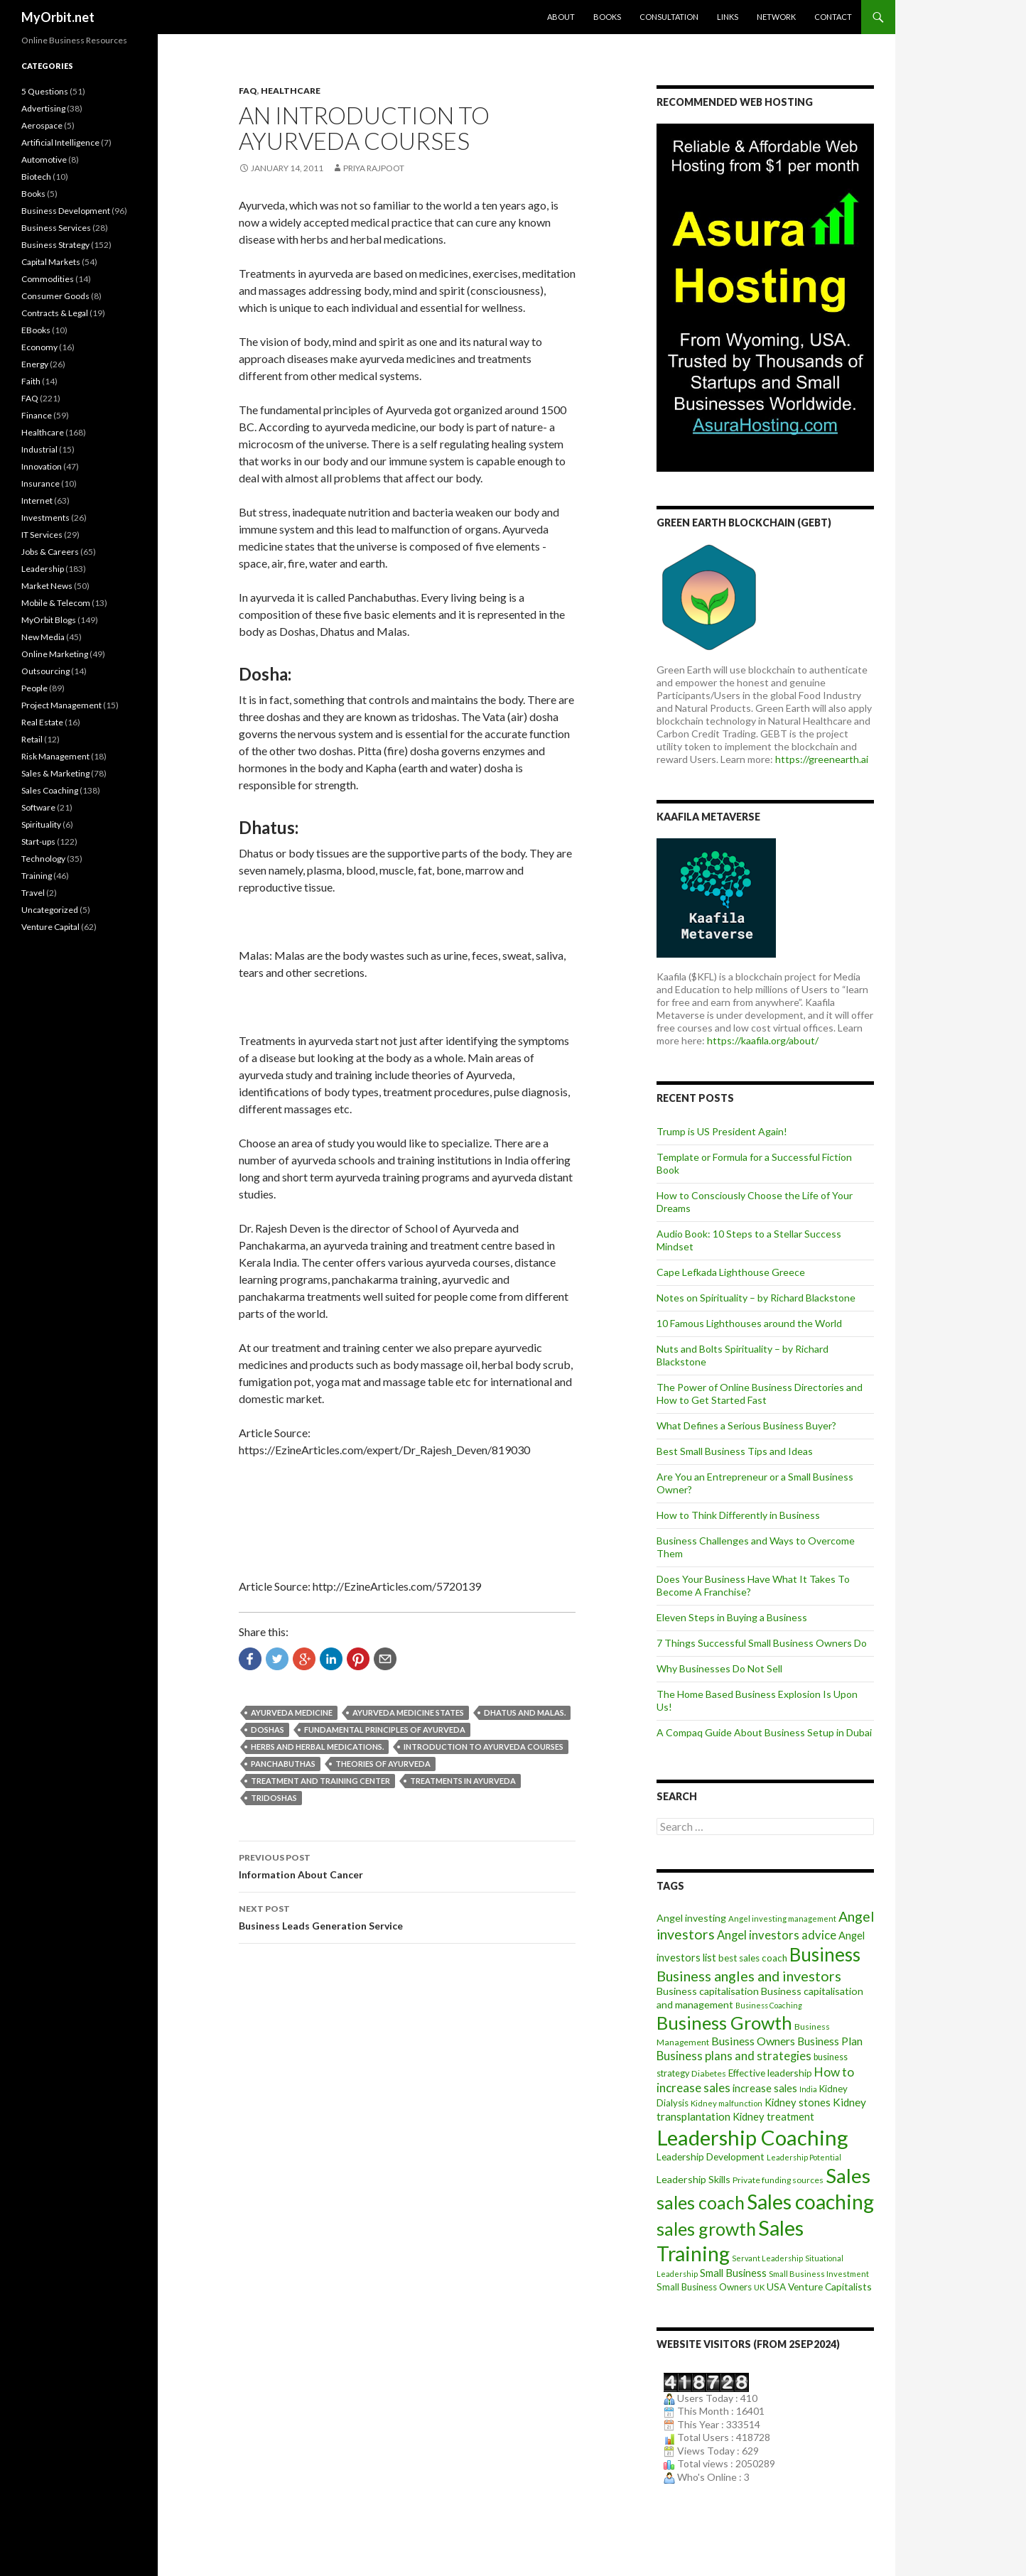 The width and height of the screenshot is (1026, 2576). I want to click on Retail, so click(32, 739).